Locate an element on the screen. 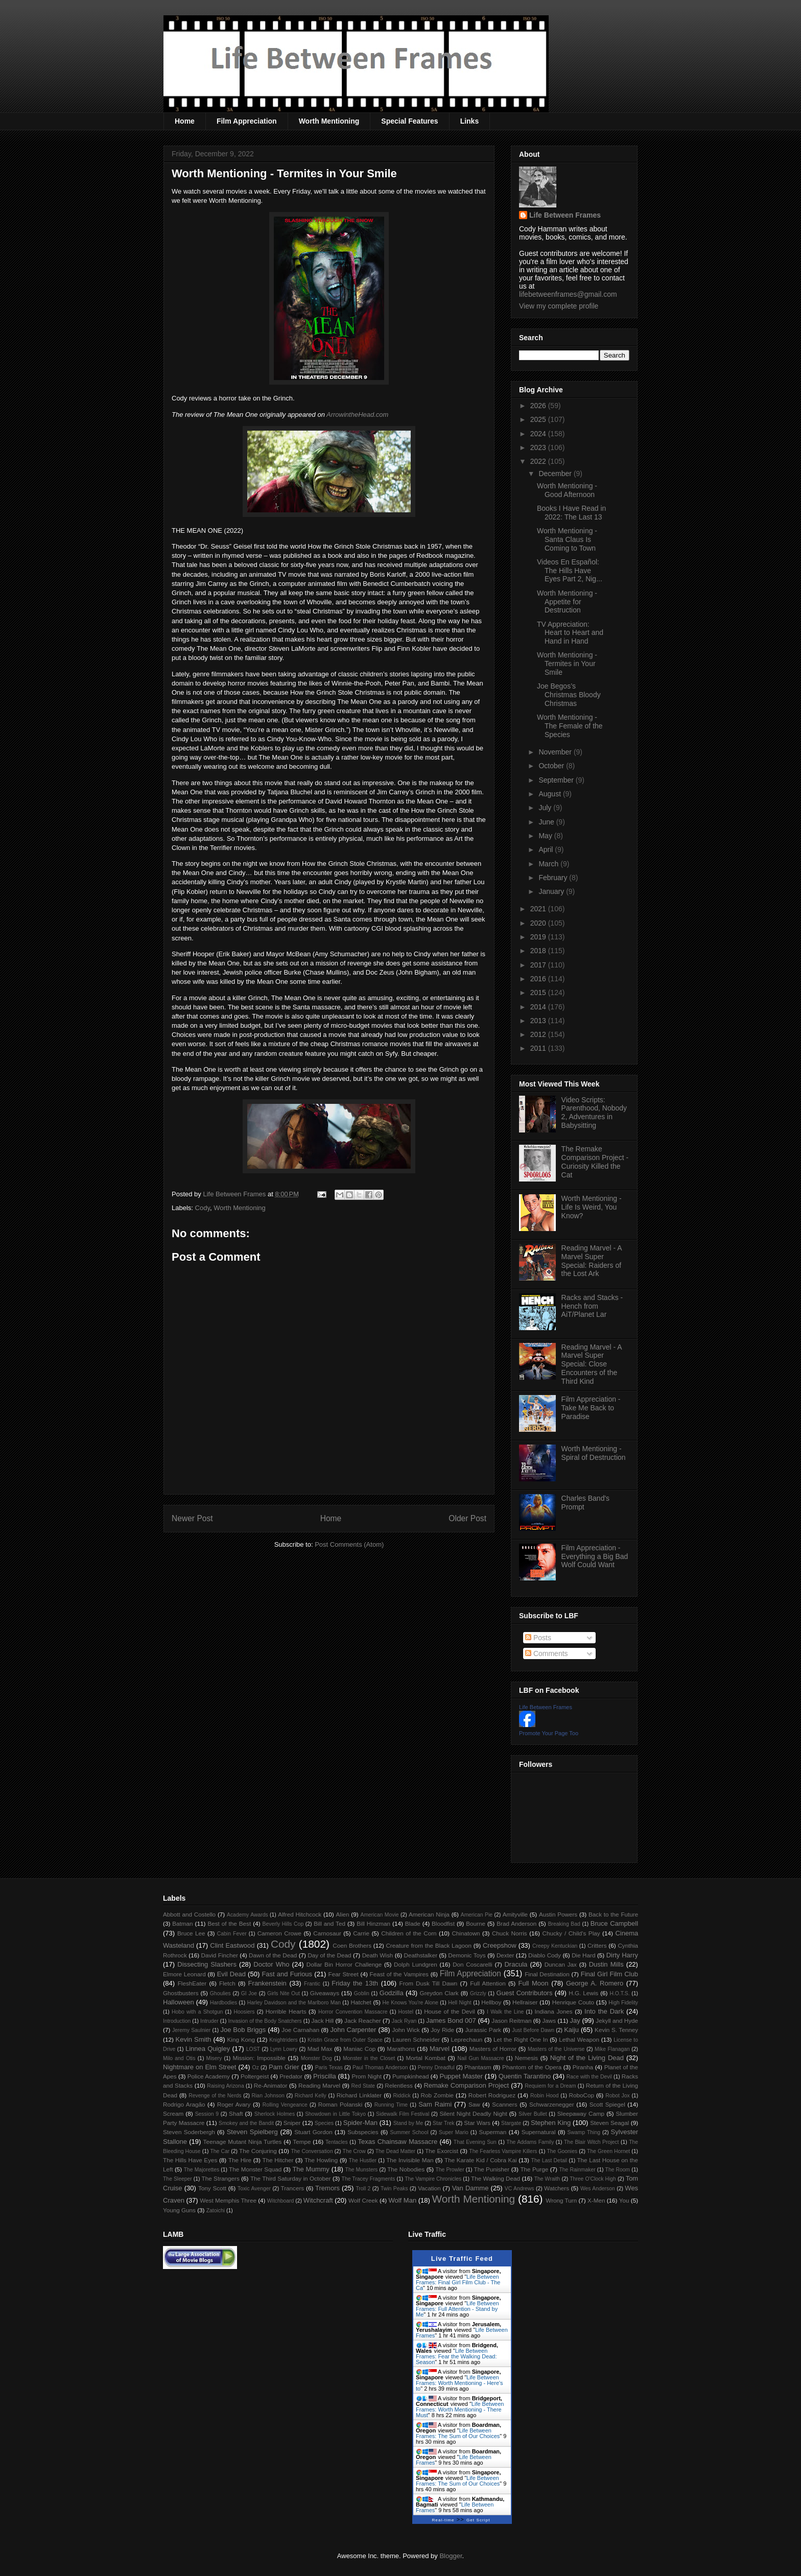 This screenshot has width=801, height=2576. Wrong Turn is located at coordinates (561, 2200).